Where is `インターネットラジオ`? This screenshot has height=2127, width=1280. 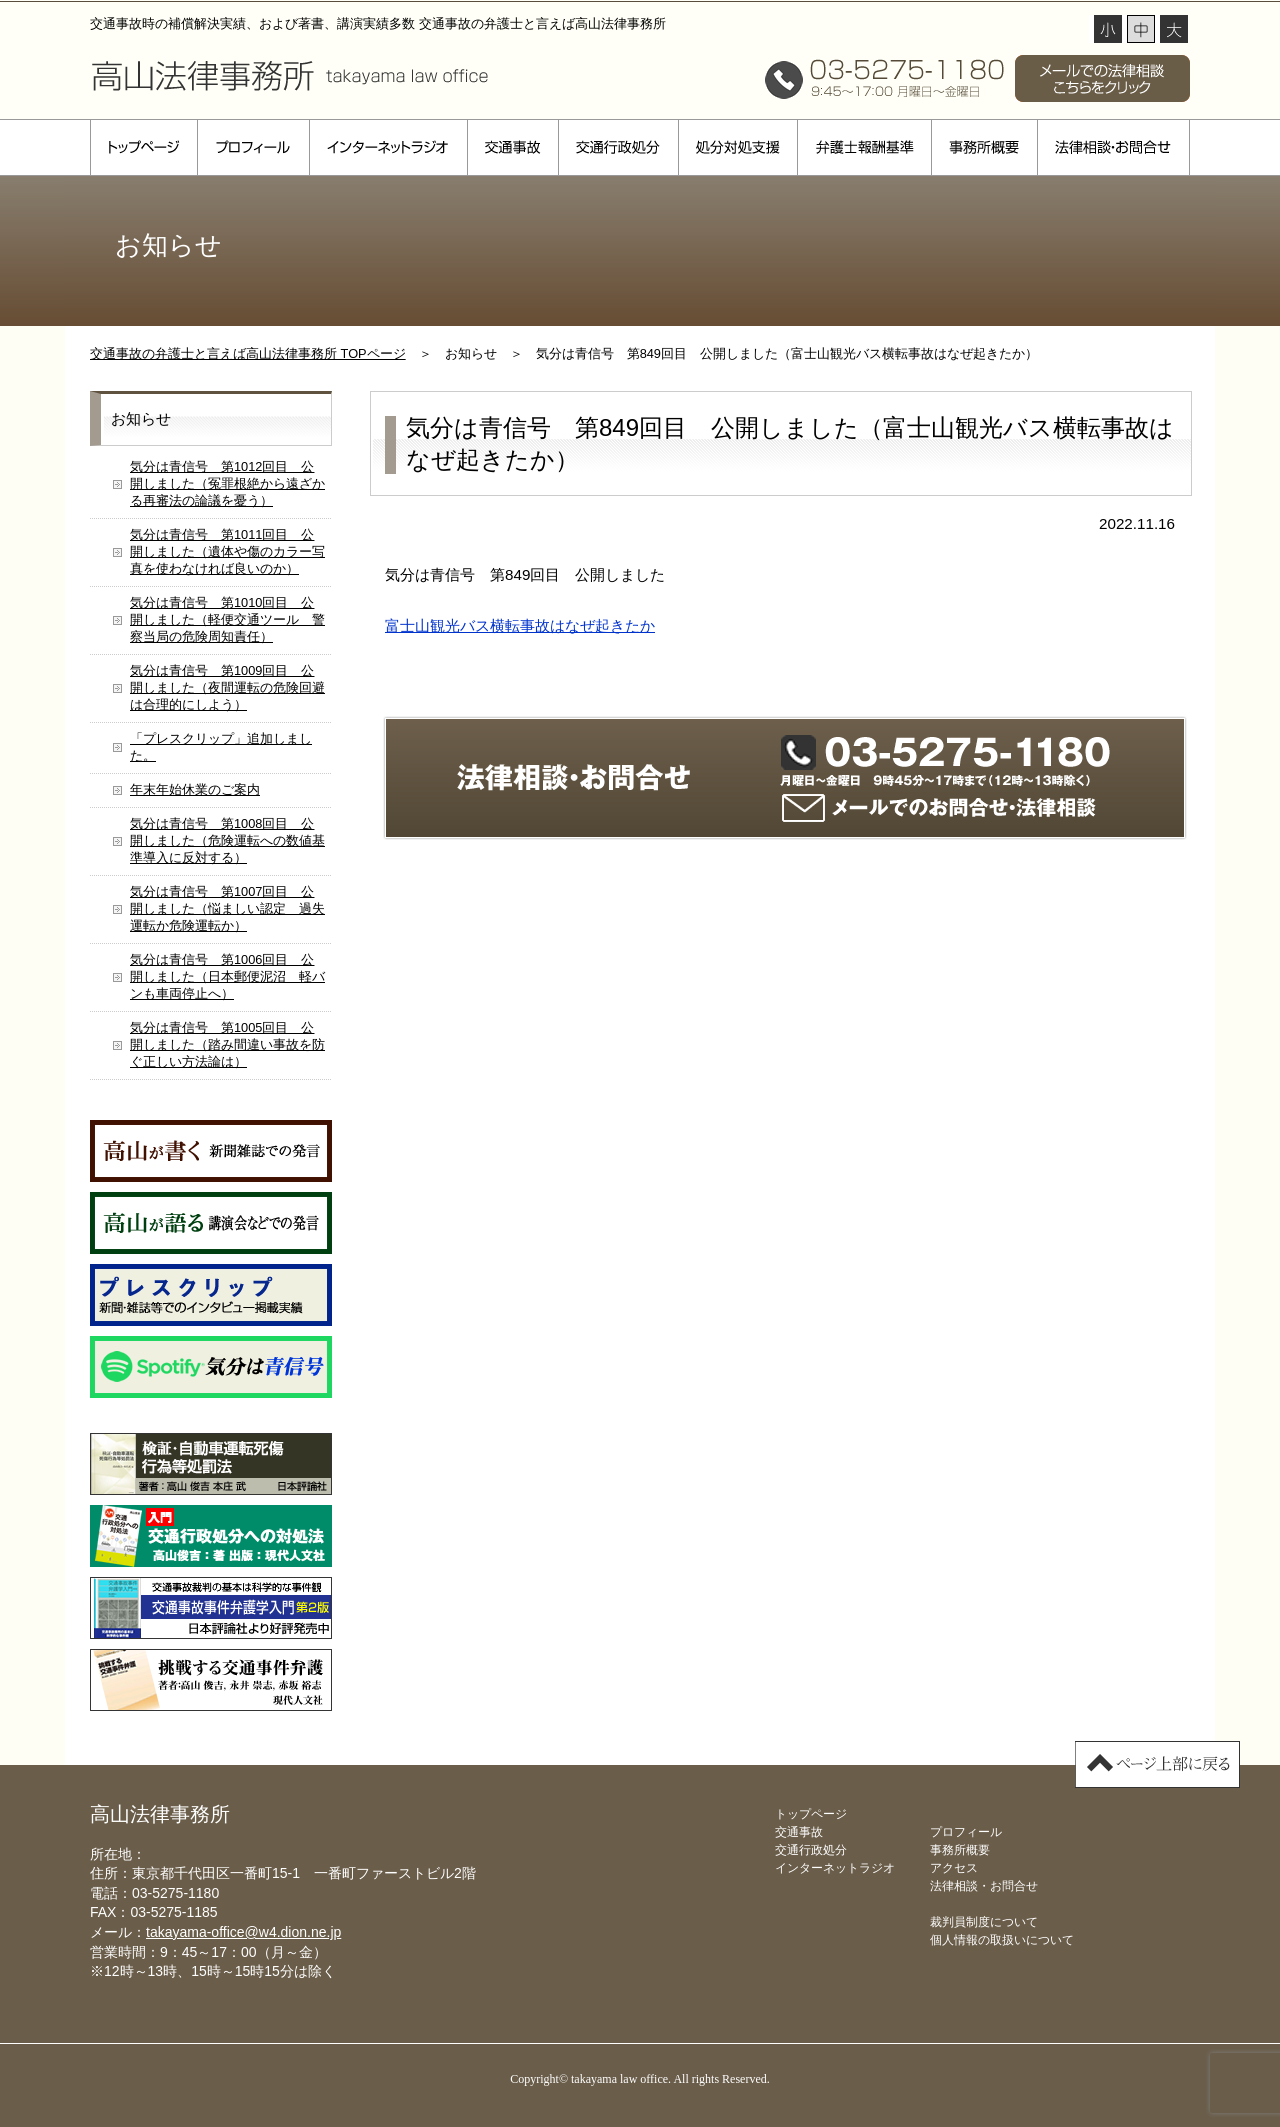 インターネットラジオ is located at coordinates (388, 147).